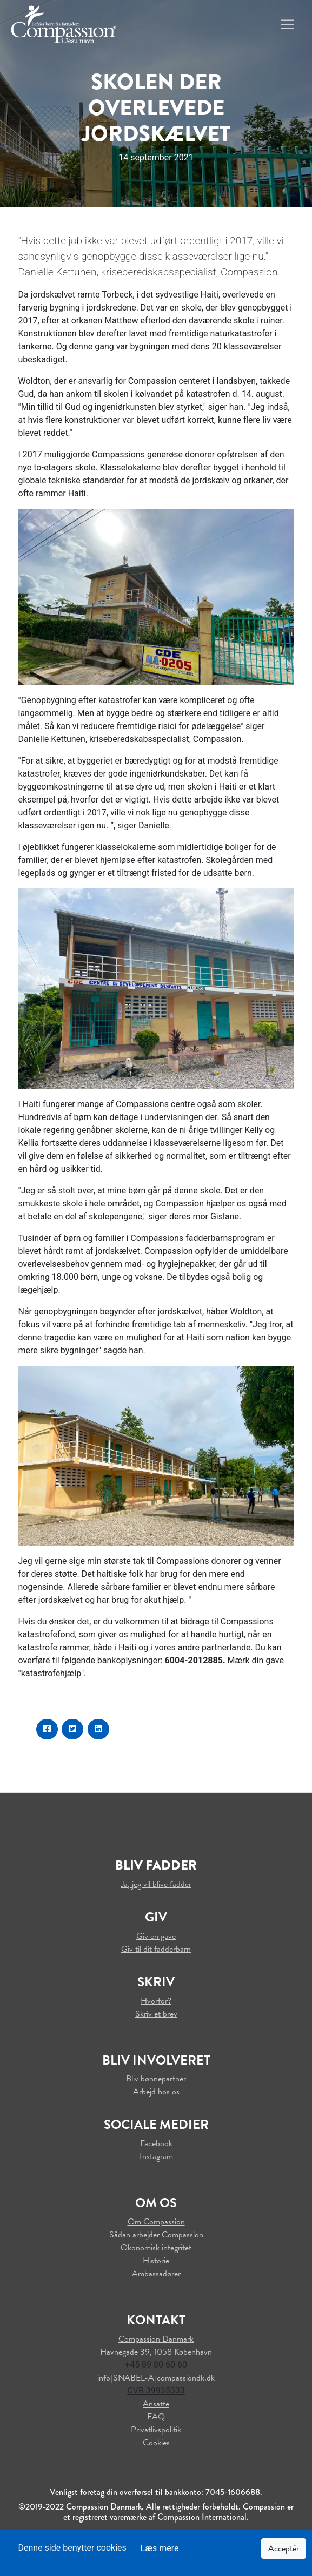 The height and width of the screenshot is (2576, 312). I want to click on info[SNABEL-A]compassiondk.dk, so click(156, 2377).